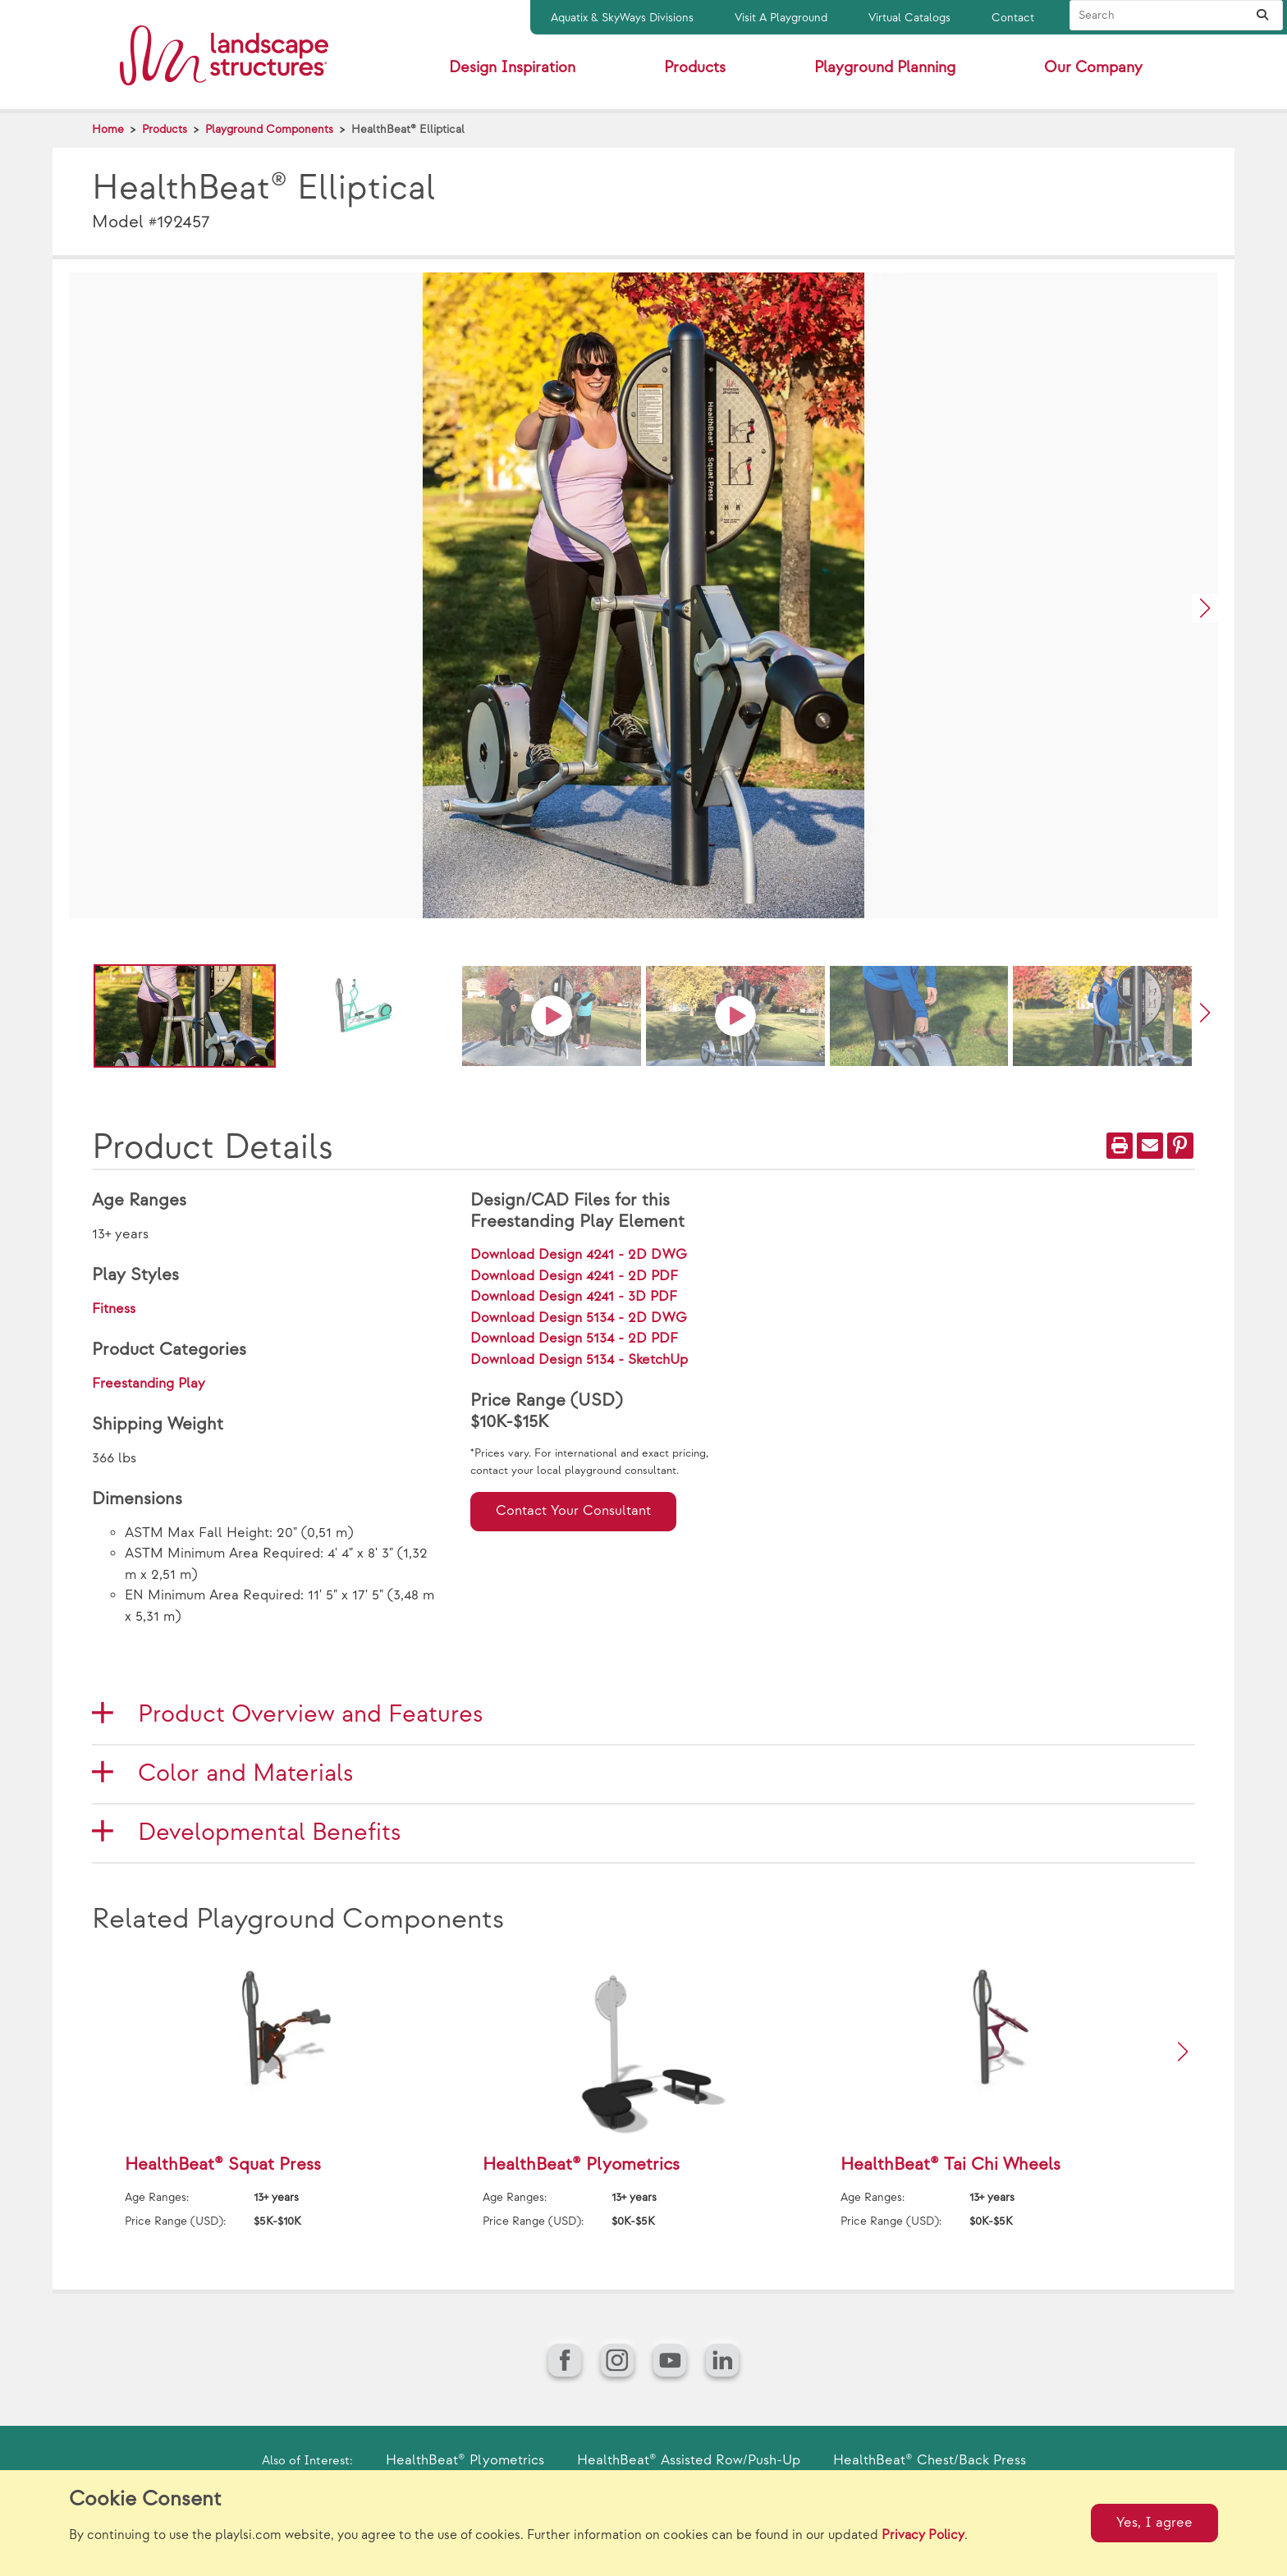 The image size is (1287, 2576). I want to click on [Email], so click(1150, 1145).